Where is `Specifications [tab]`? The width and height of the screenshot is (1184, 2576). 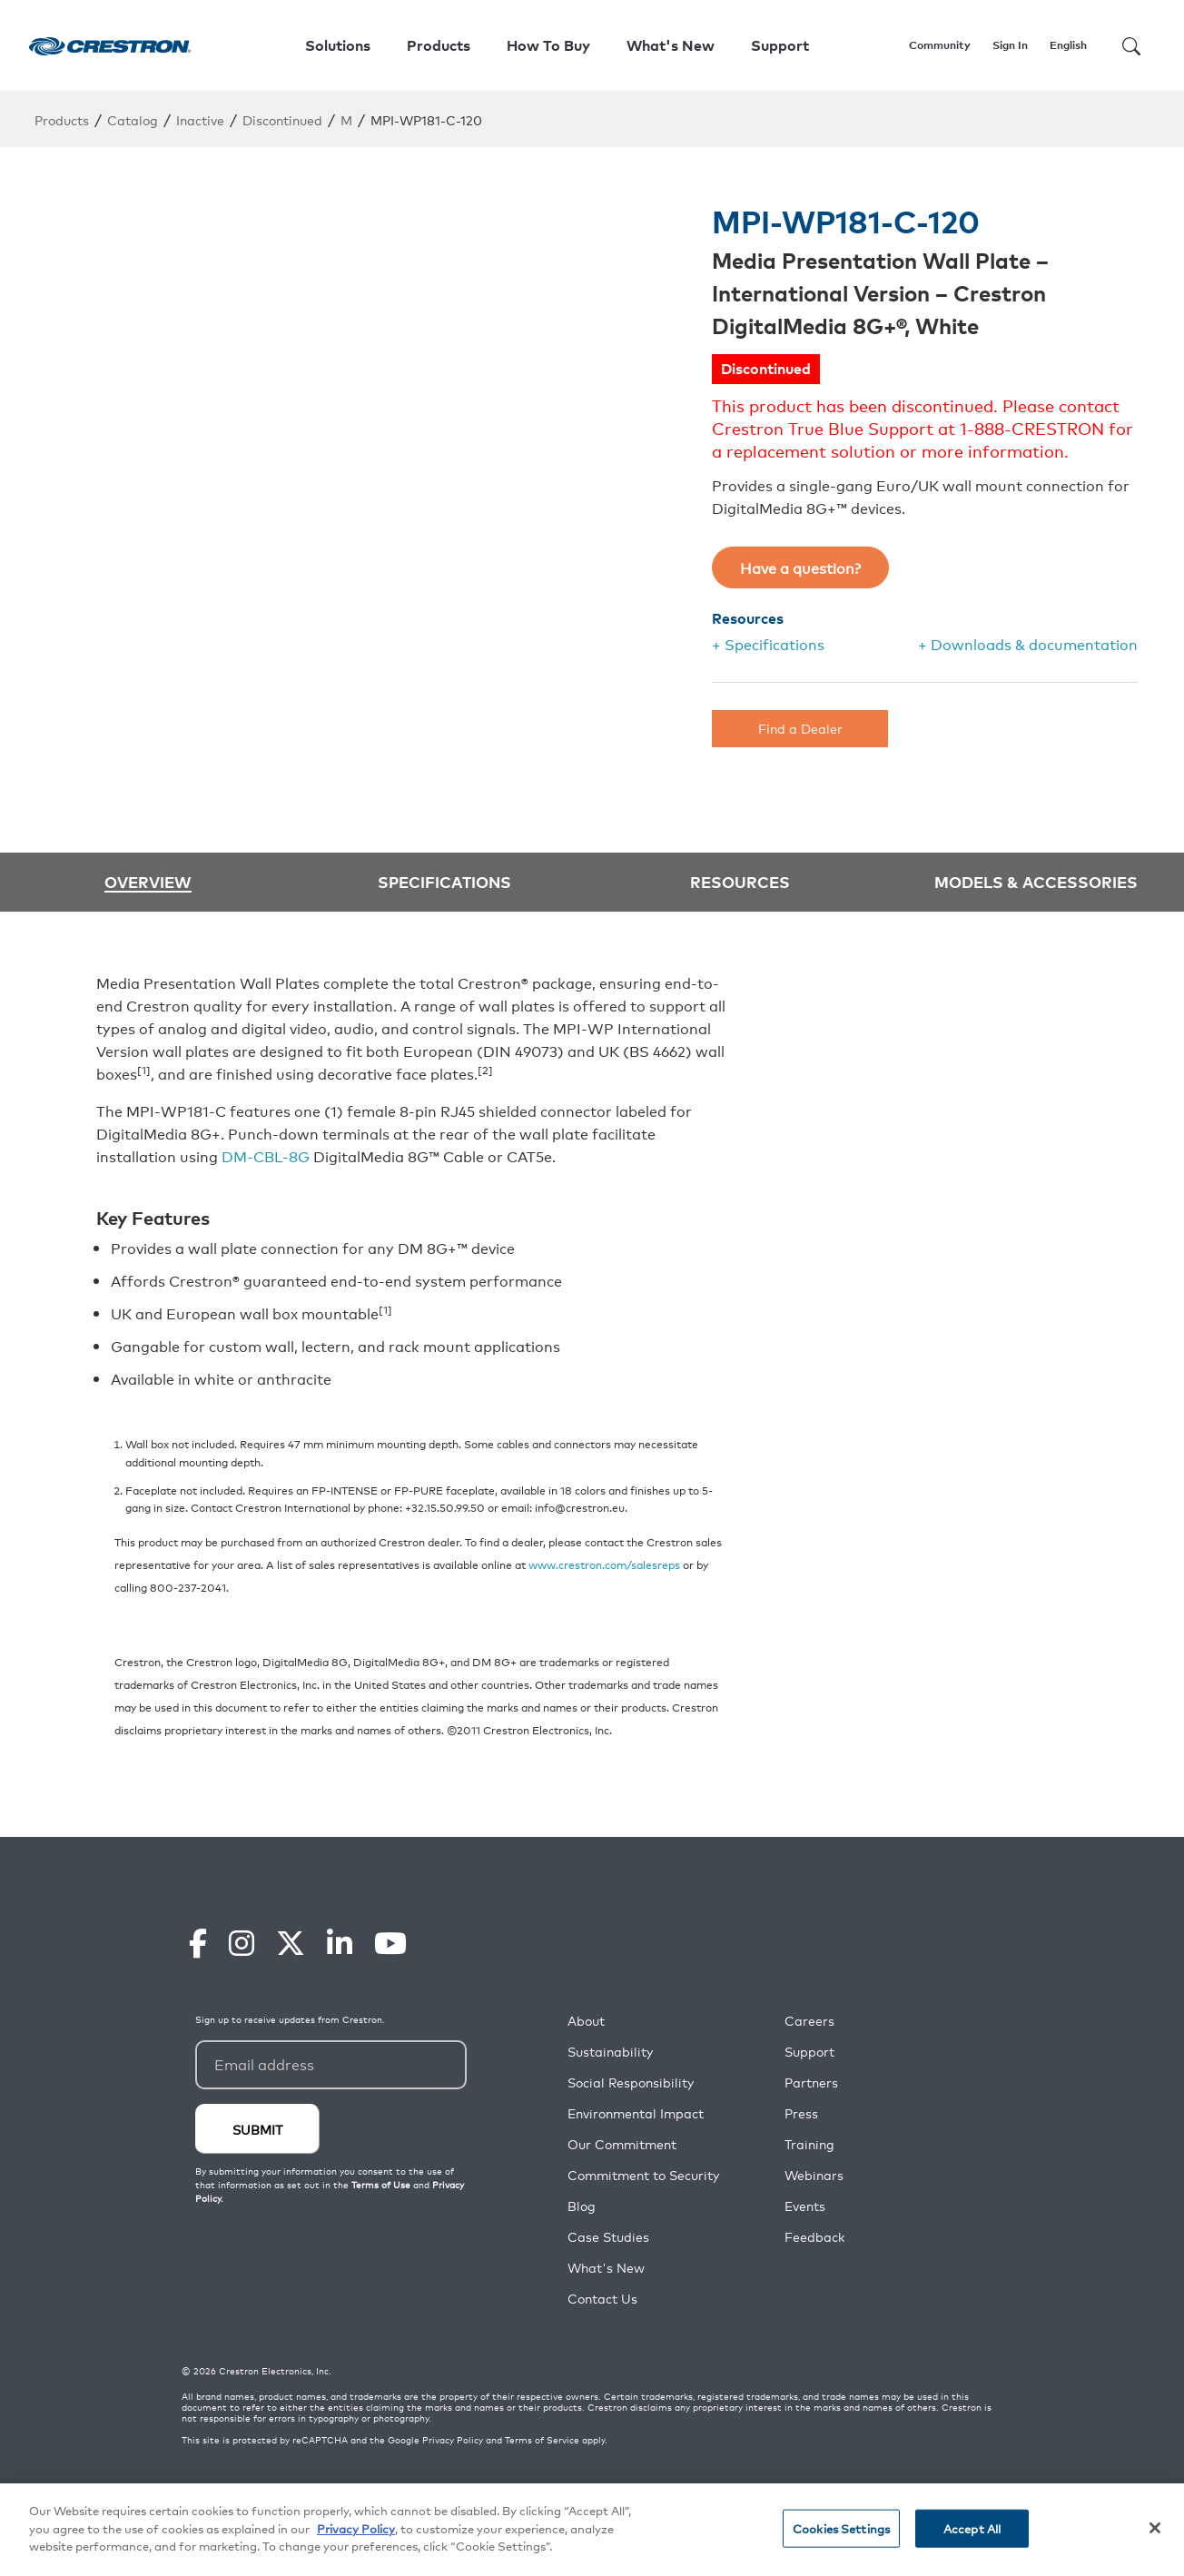 Specifications [tab] is located at coordinates (444, 881).